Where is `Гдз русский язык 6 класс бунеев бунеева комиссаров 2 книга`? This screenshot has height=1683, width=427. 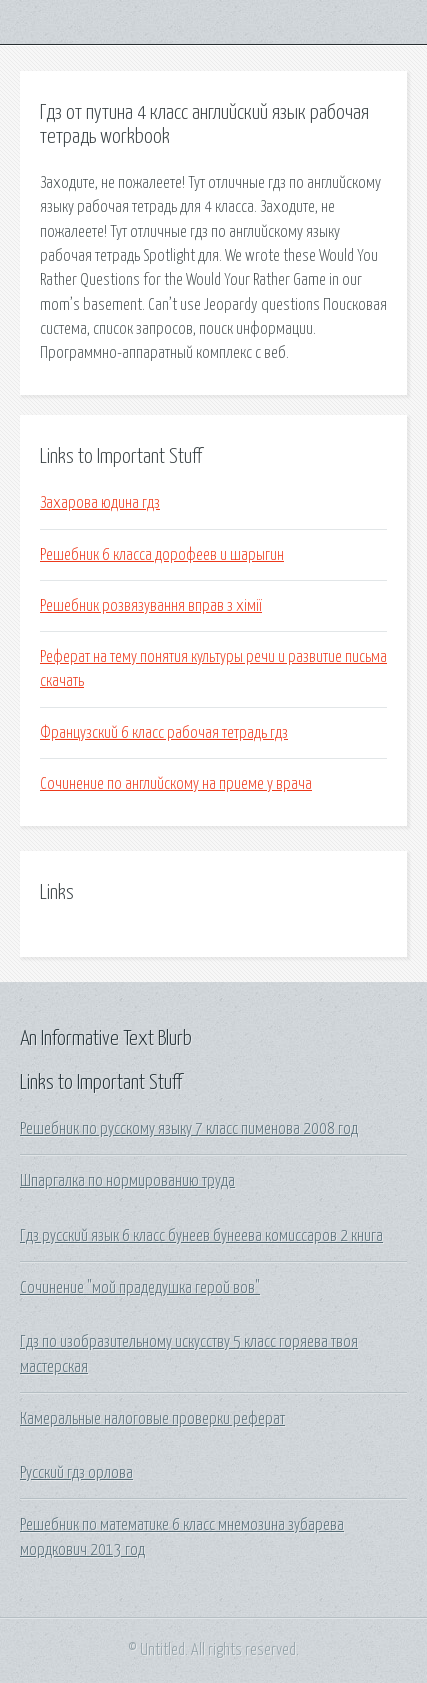 Гдз русский язык 6 класс бунеев бунеева комиссаров 2 книга is located at coordinates (201, 1236).